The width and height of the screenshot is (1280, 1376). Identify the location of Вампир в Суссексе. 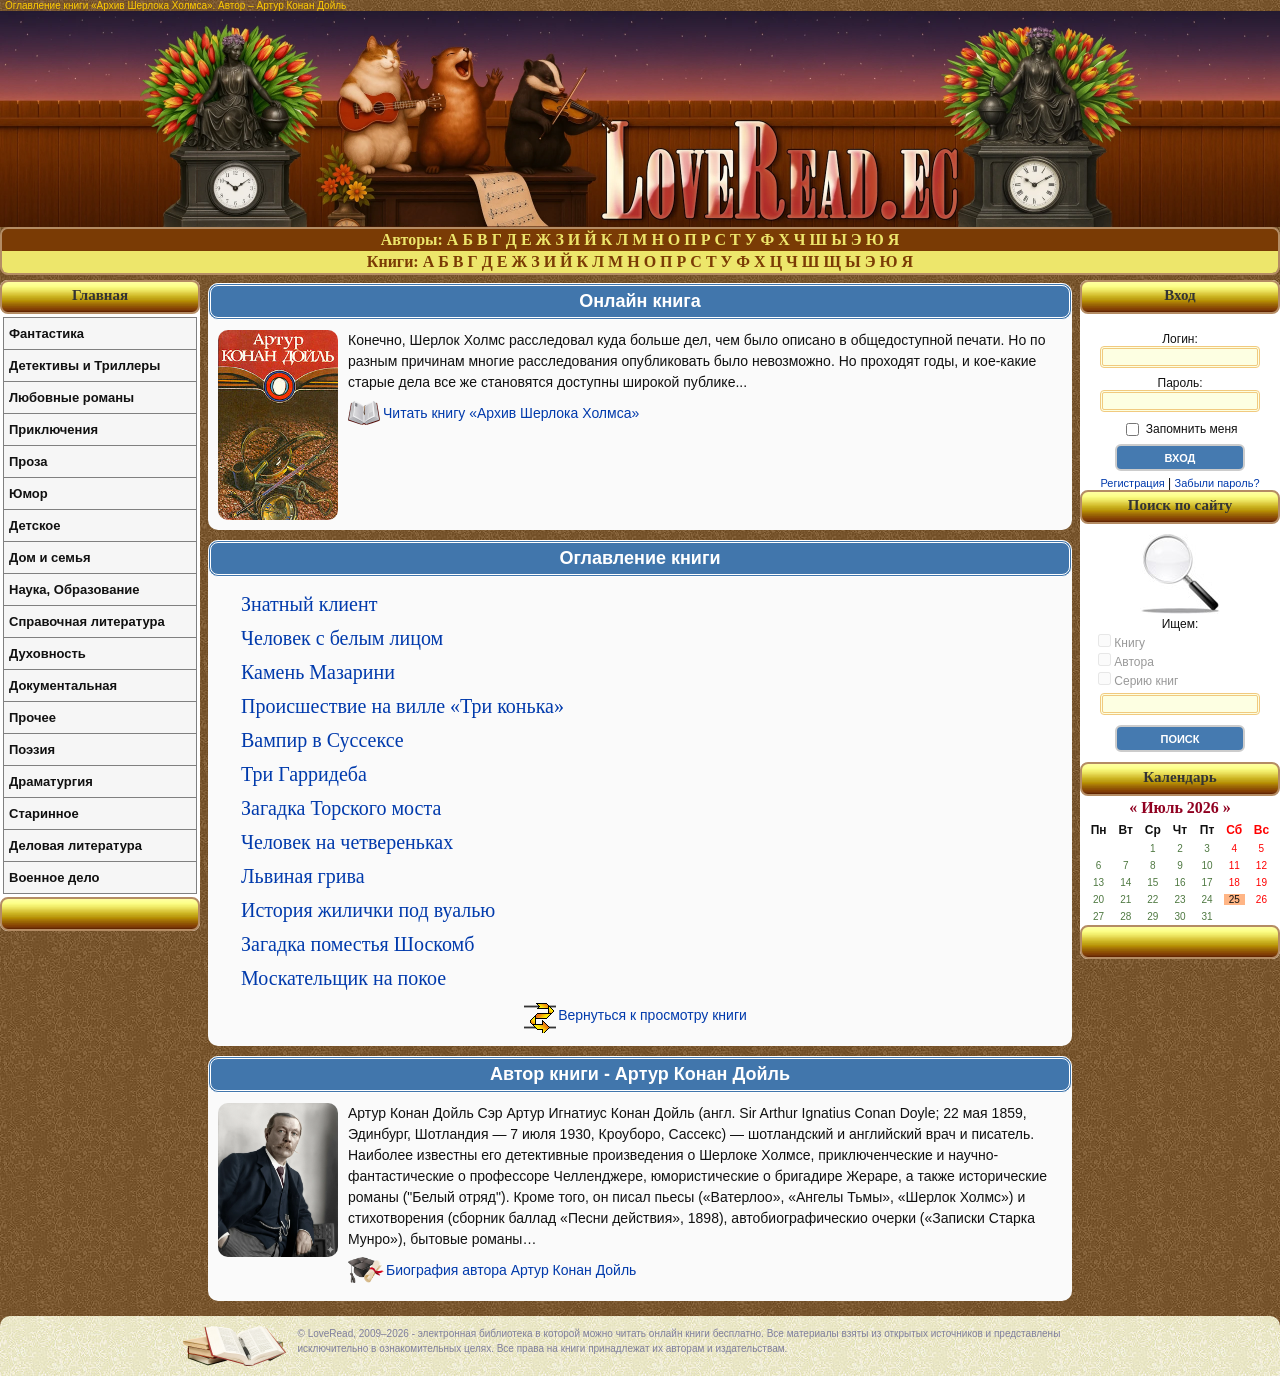
(322, 740).